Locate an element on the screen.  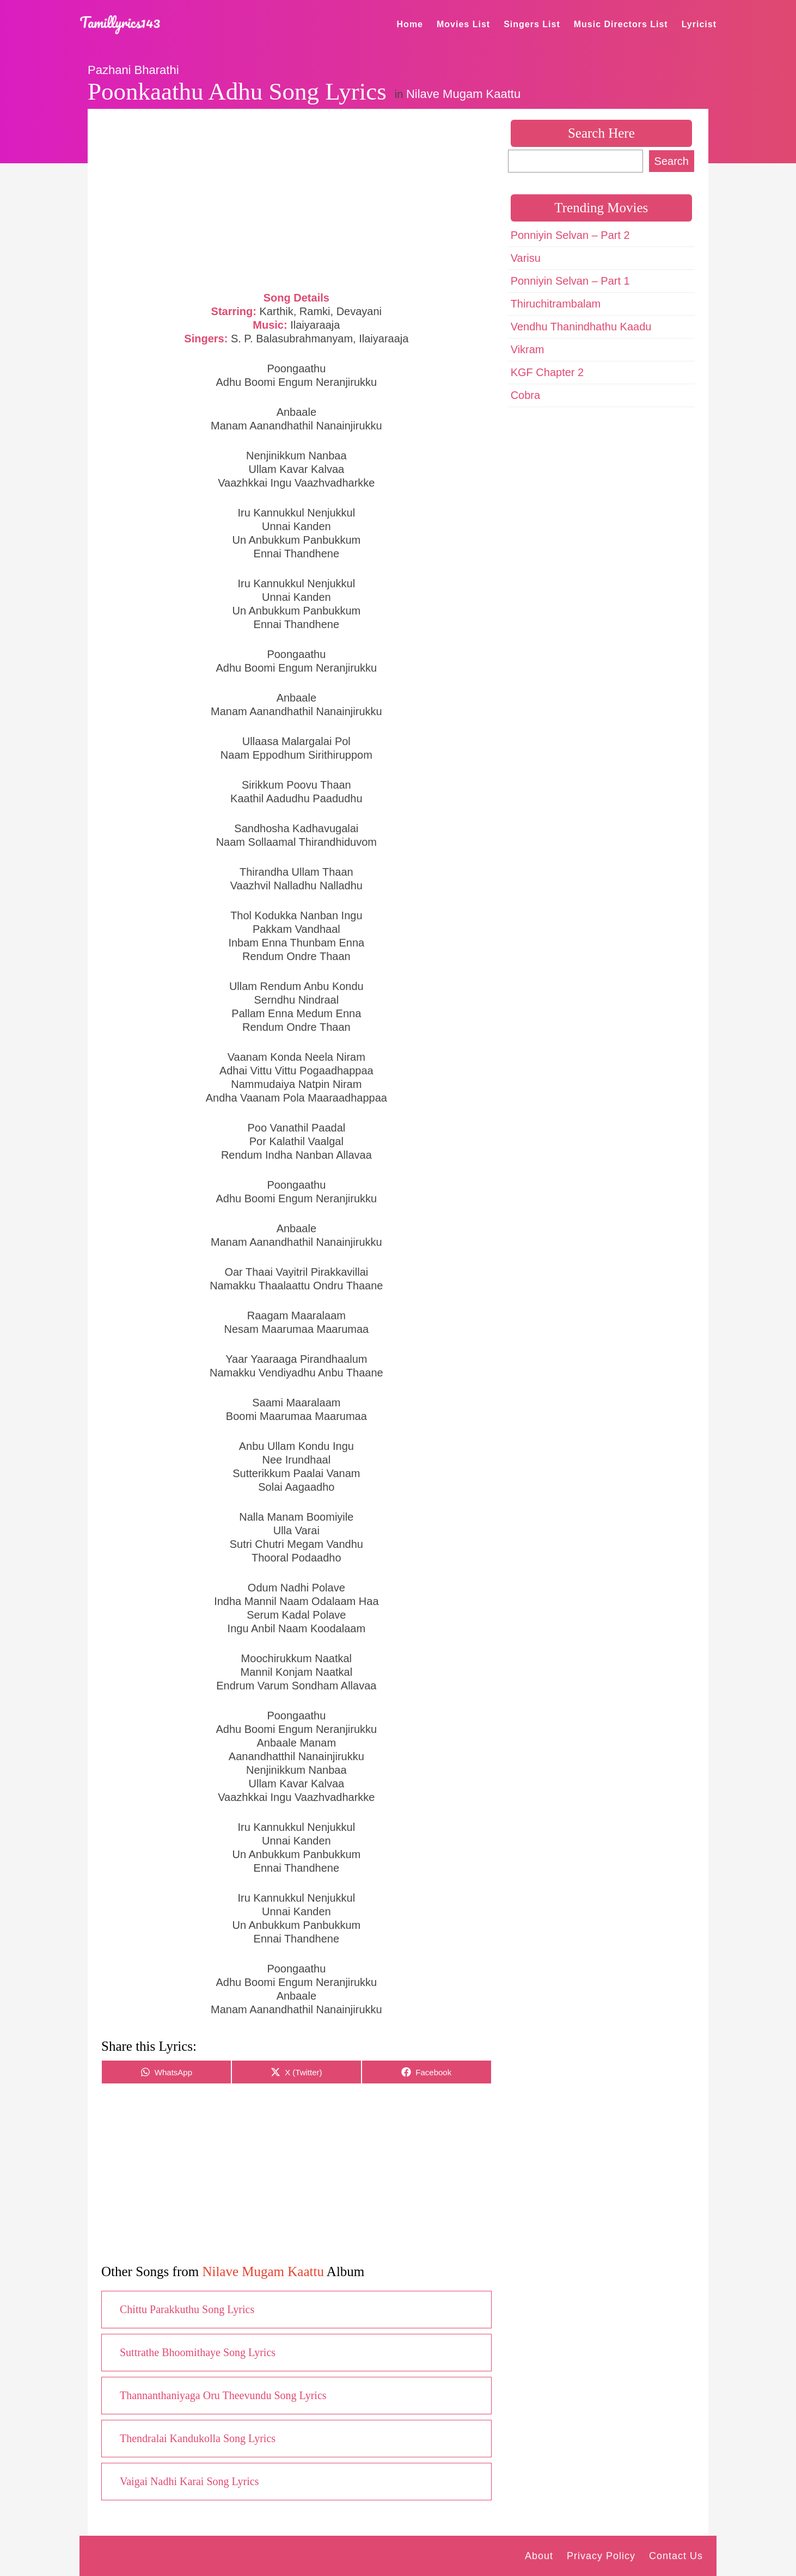
Singers List is located at coordinates (532, 24).